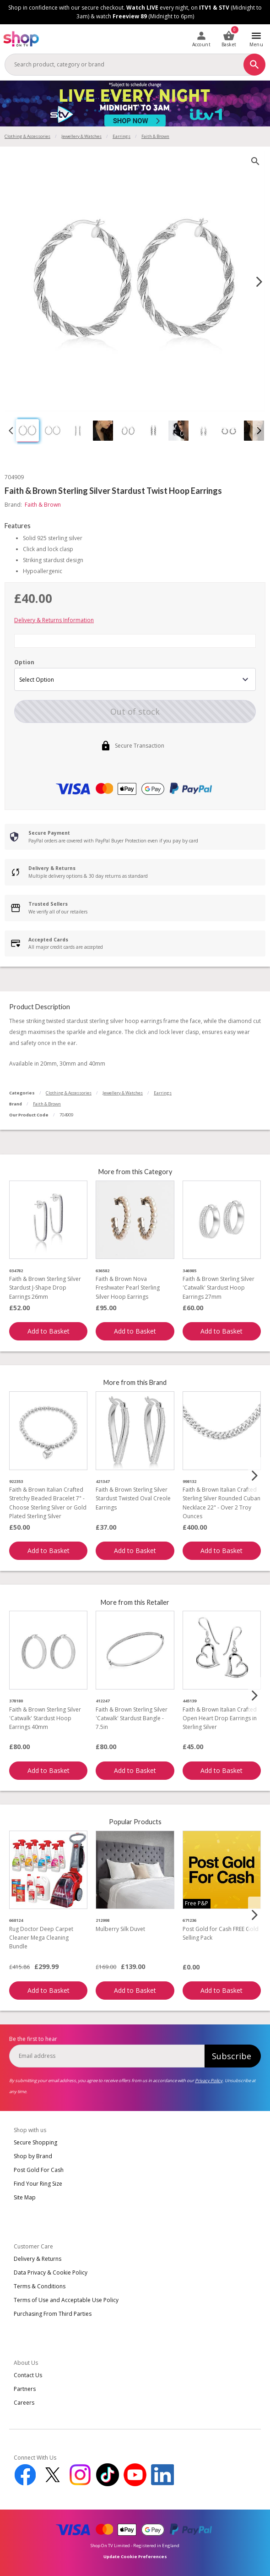 This screenshot has width=270, height=2576. Describe the element at coordinates (218, 1287) in the screenshot. I see `Faith & Brown Sterling Silver 'Catwalk' Stardust Hoop Earrings 27mm` at that location.